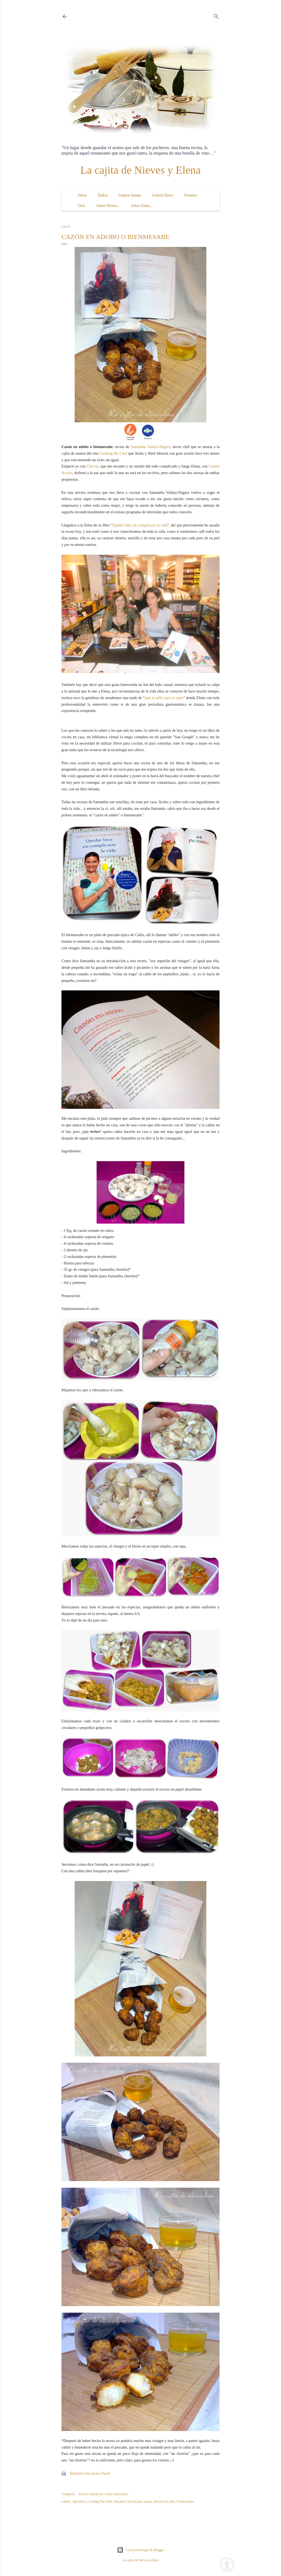 This screenshot has width=281, height=2576. I want to click on Tweet, so click(105, 2473).